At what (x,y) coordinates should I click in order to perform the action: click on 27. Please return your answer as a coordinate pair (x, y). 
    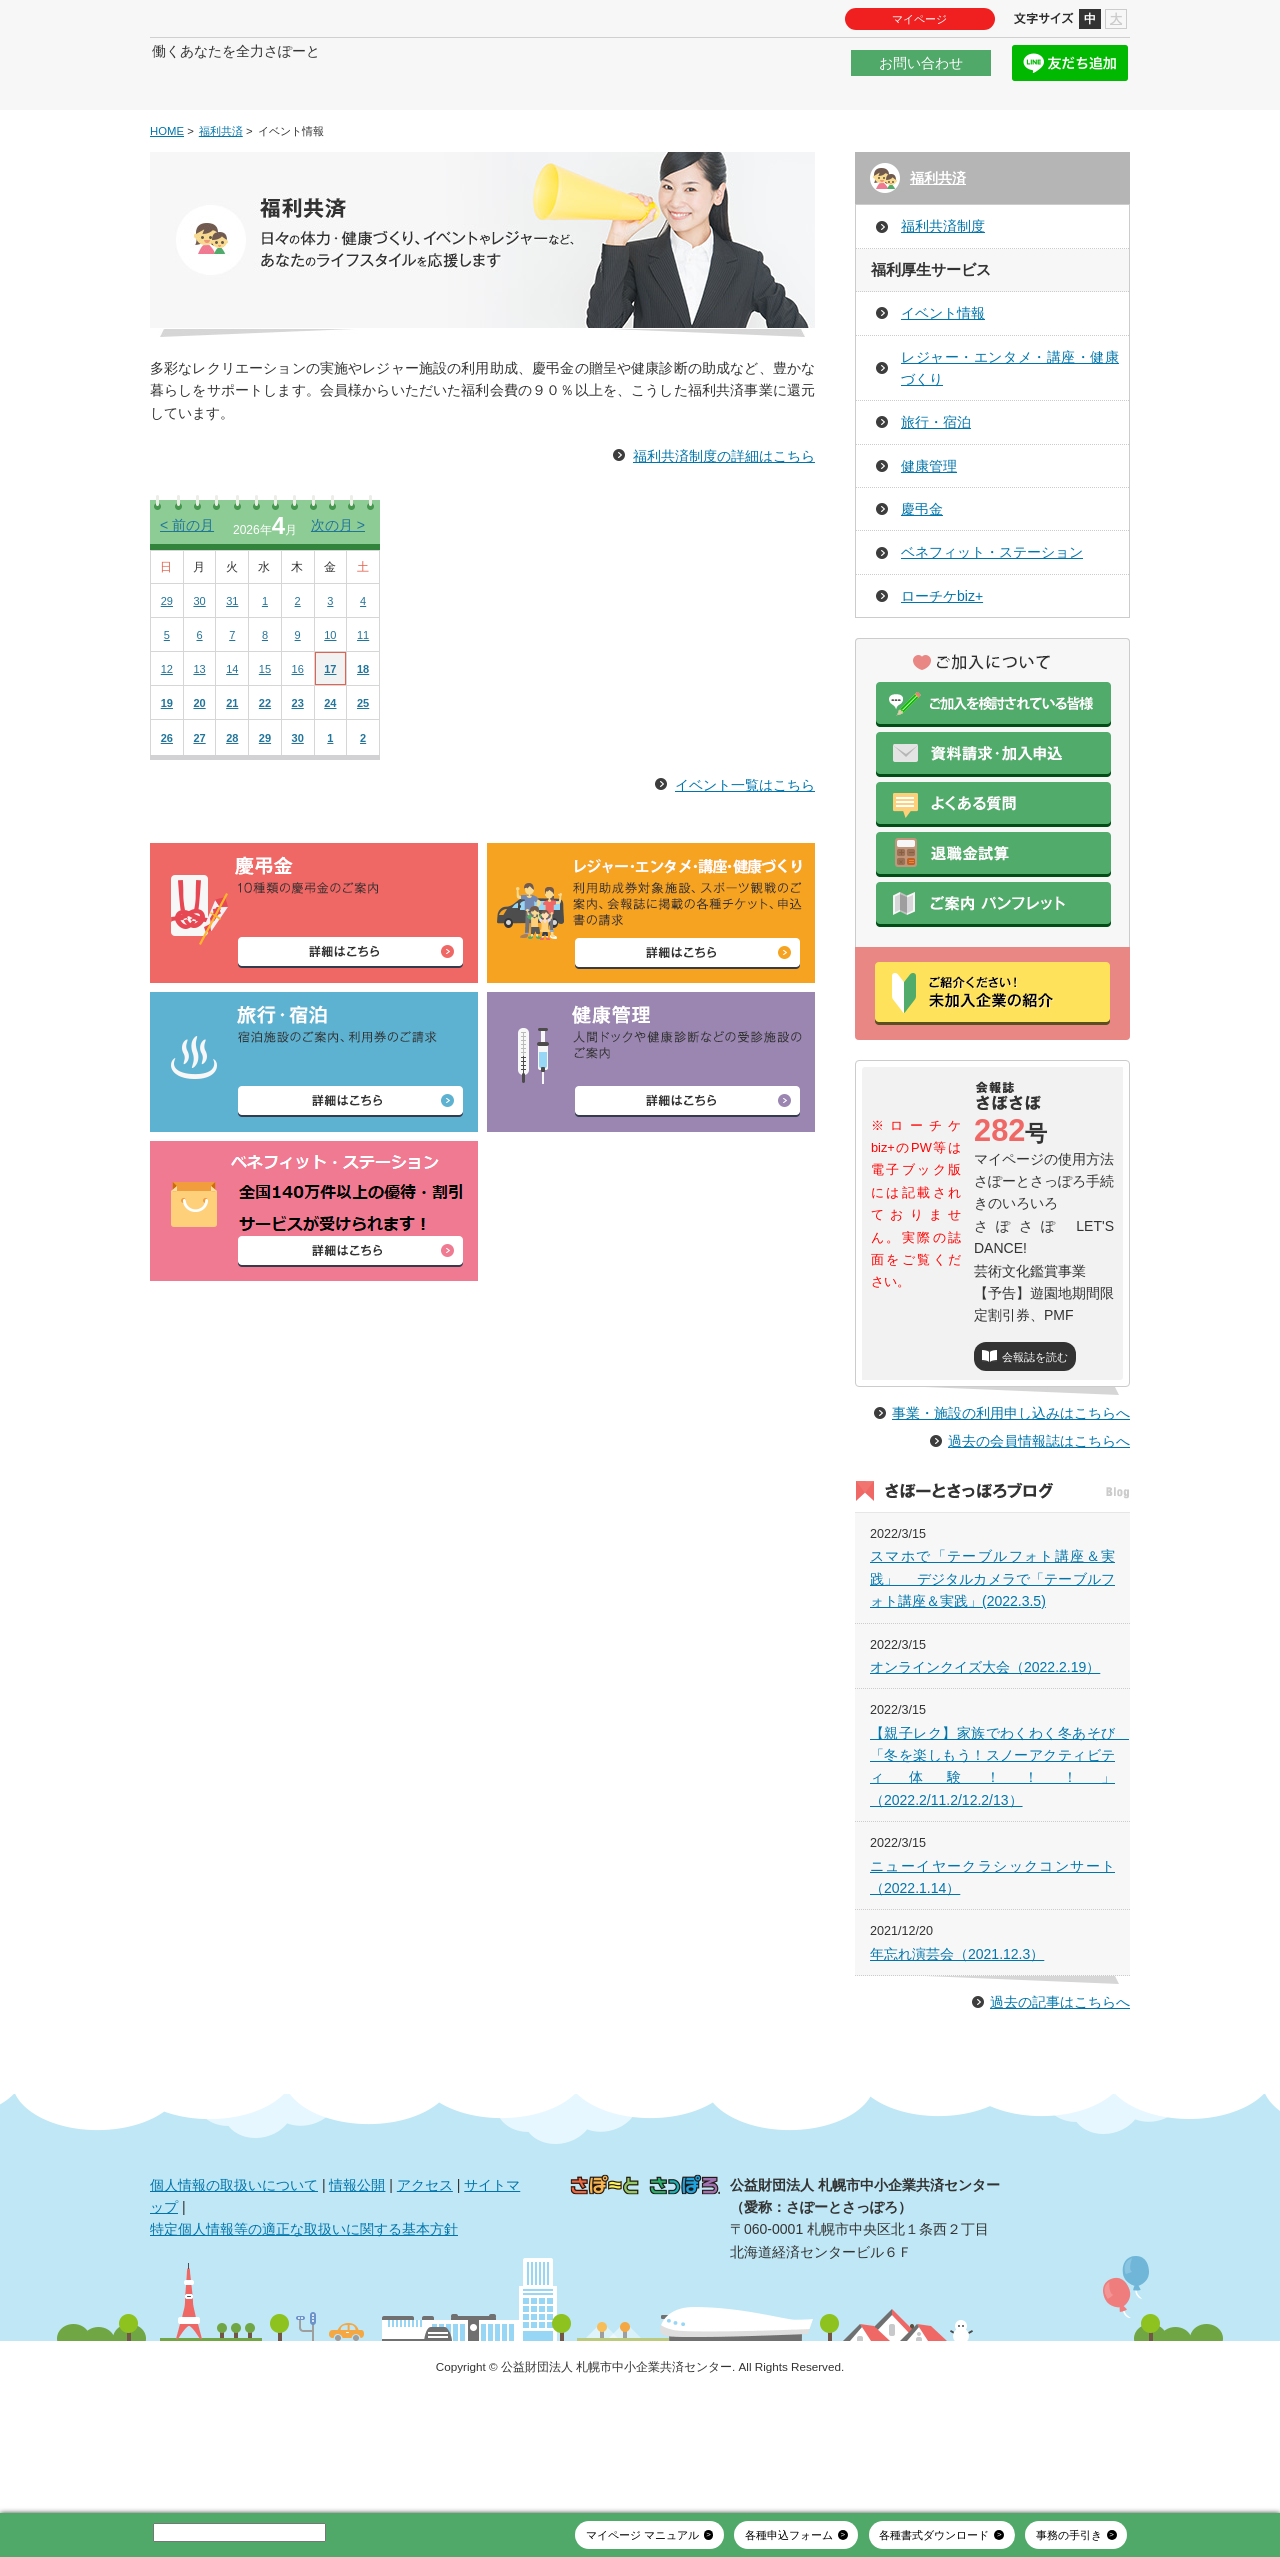
    Looking at the image, I should click on (199, 798).